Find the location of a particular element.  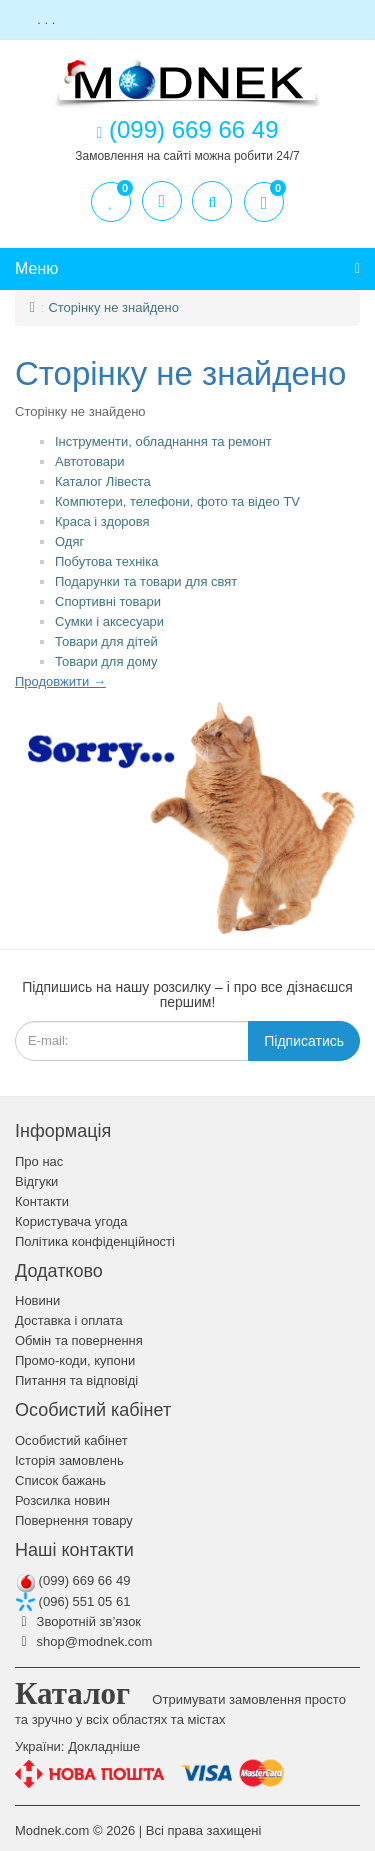

(096) 551 05 61 is located at coordinates (72, 1601).